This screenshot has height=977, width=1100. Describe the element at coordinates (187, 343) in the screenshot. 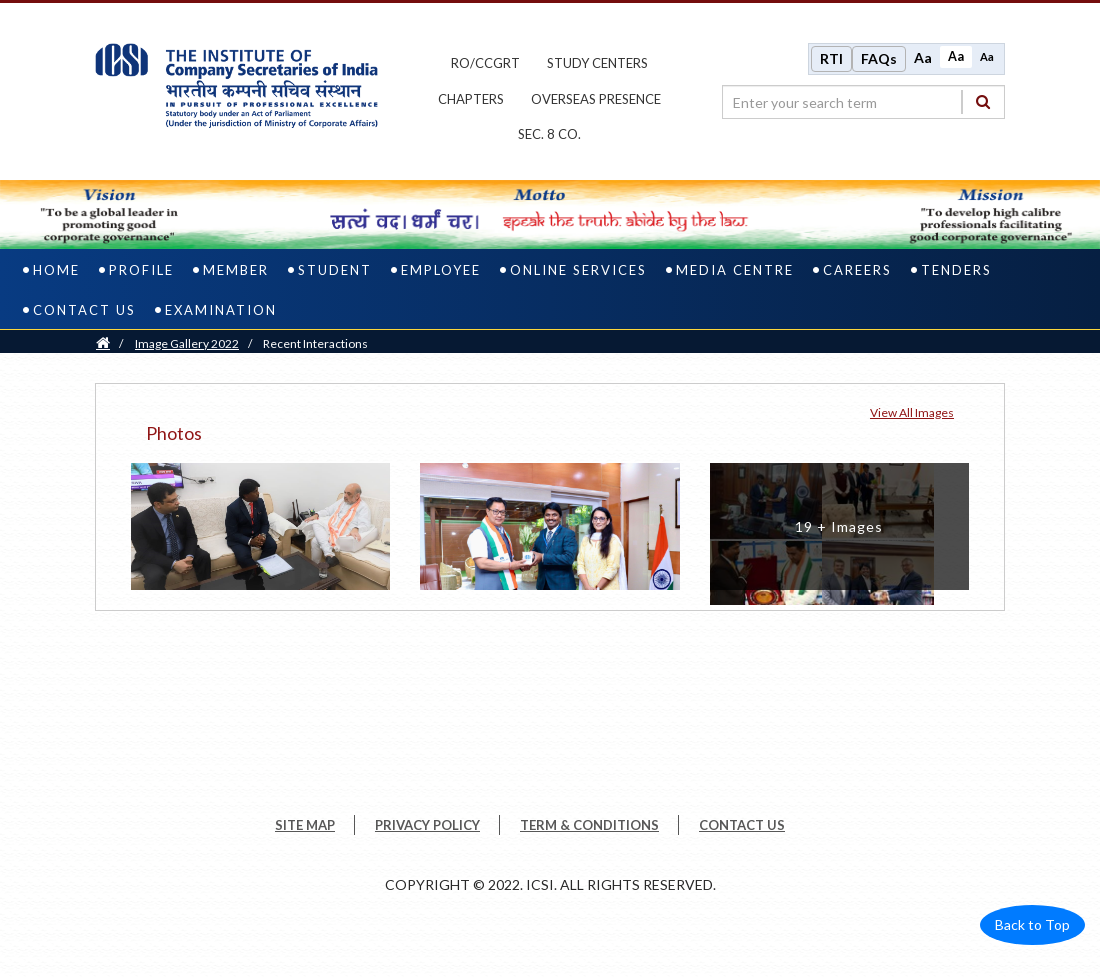

I see `Image Gallery 2022` at that location.